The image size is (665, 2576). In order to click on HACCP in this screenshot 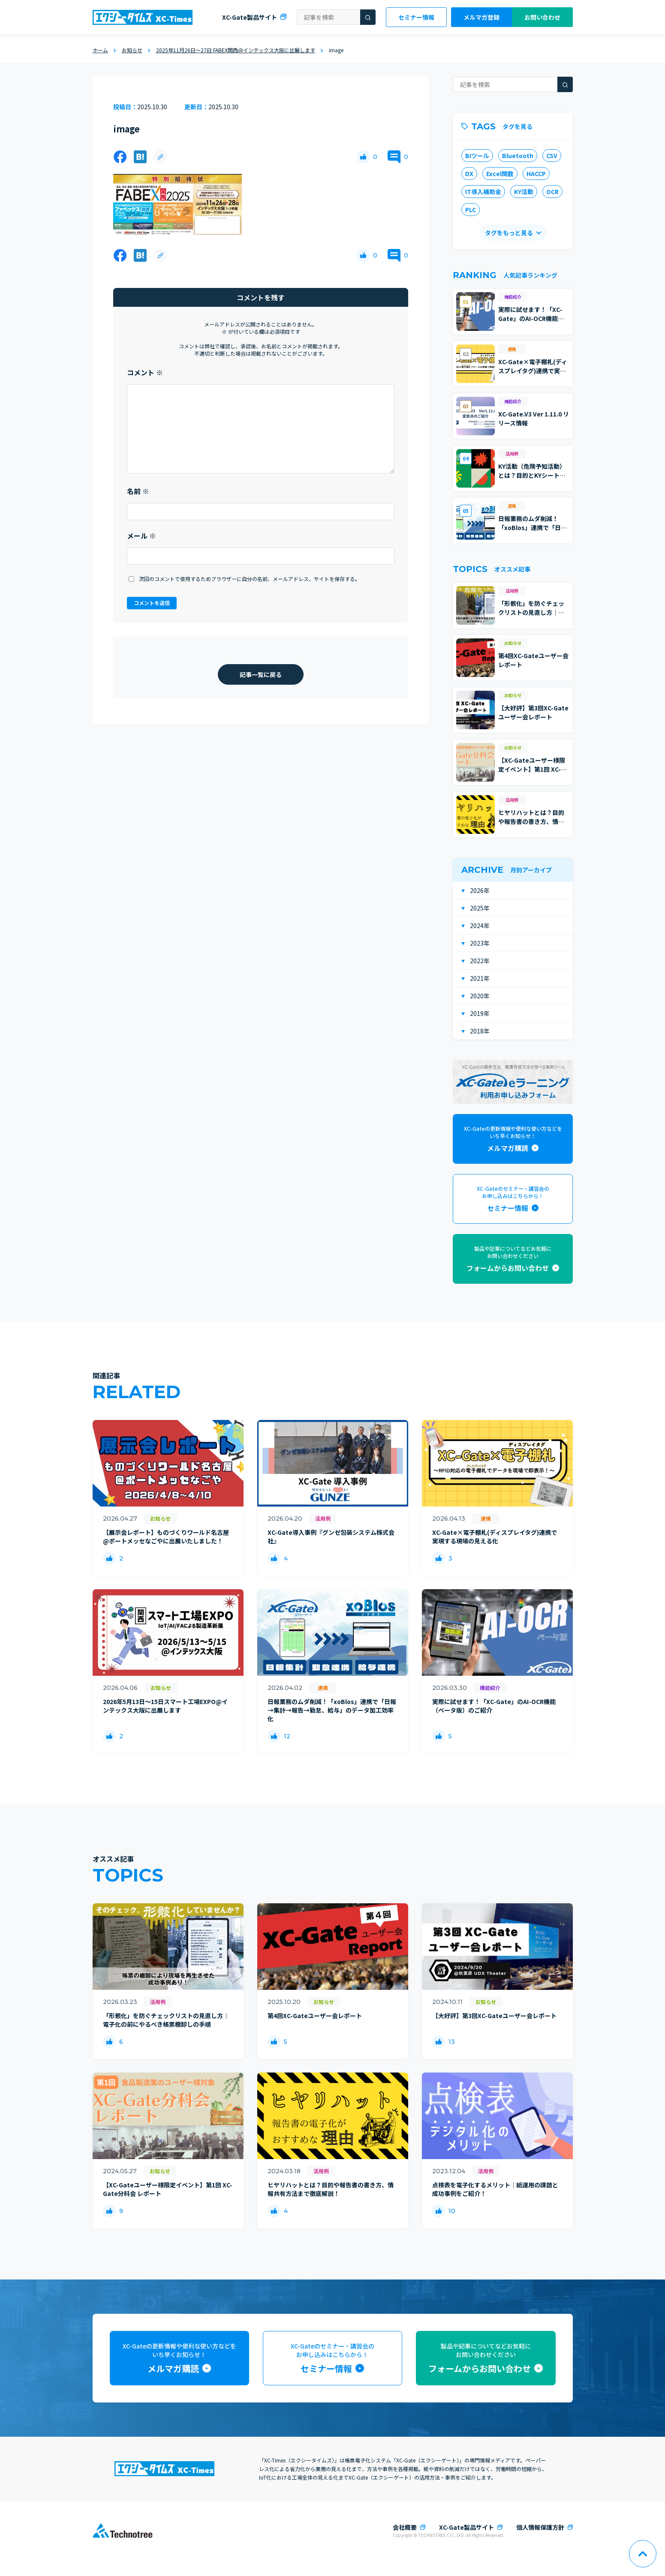, I will do `click(536, 173)`.